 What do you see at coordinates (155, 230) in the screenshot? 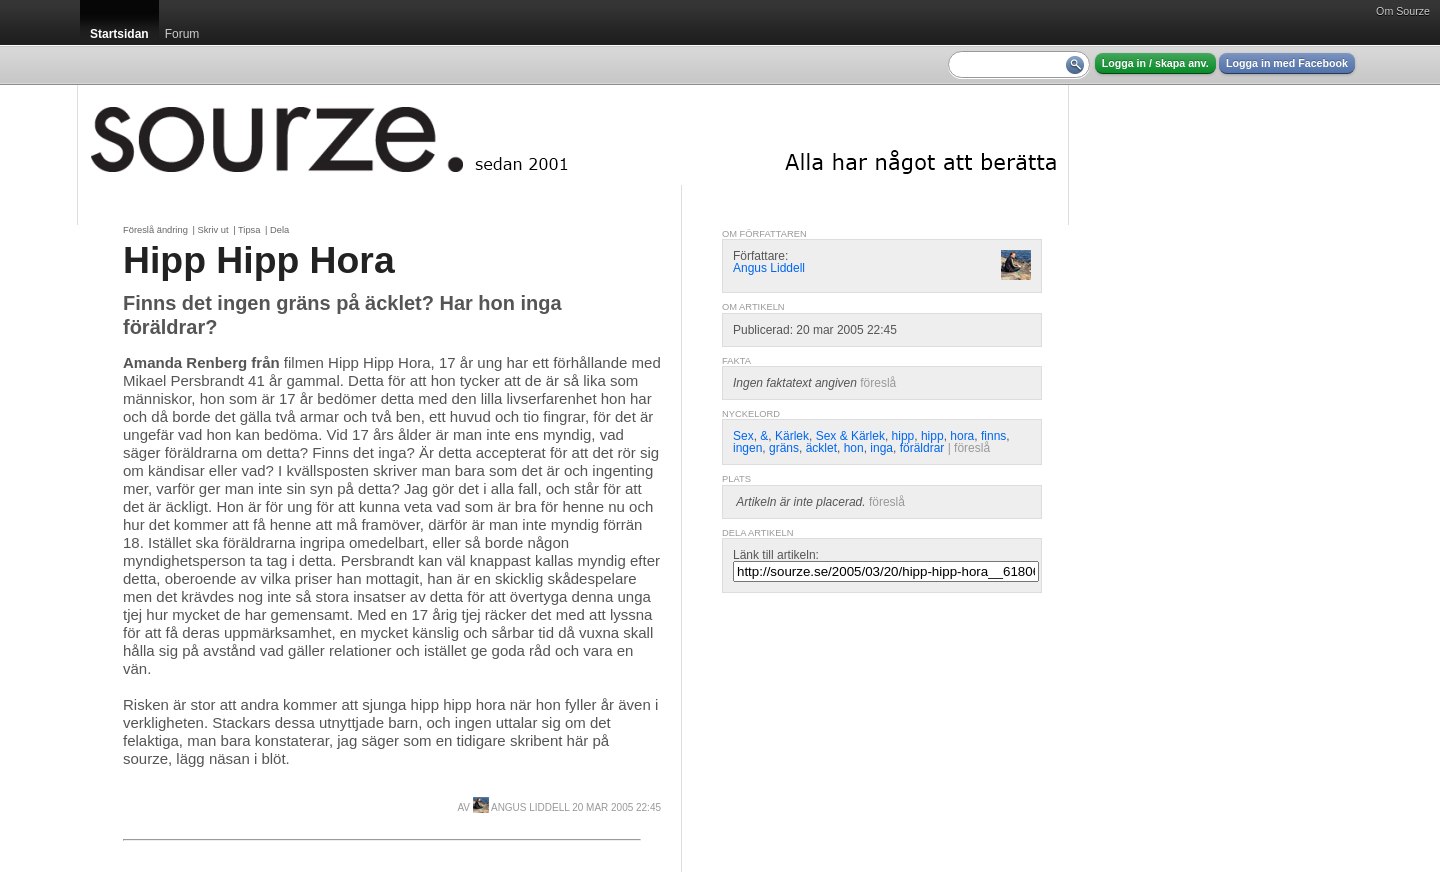
I see `Föreslå ändring` at bounding box center [155, 230].